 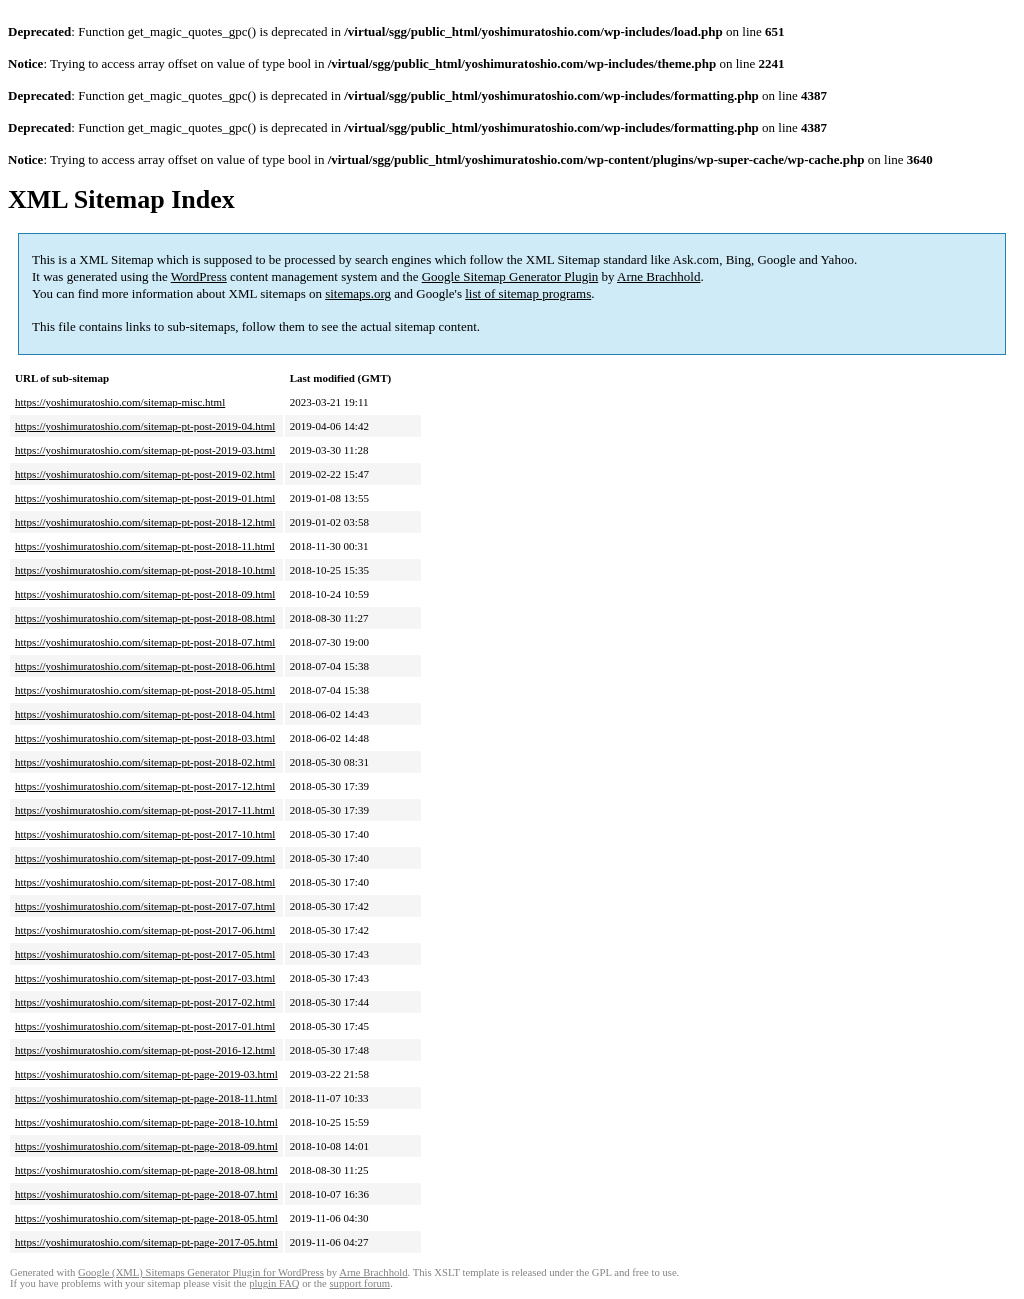 I want to click on sitemaps.org, so click(x=358, y=293).